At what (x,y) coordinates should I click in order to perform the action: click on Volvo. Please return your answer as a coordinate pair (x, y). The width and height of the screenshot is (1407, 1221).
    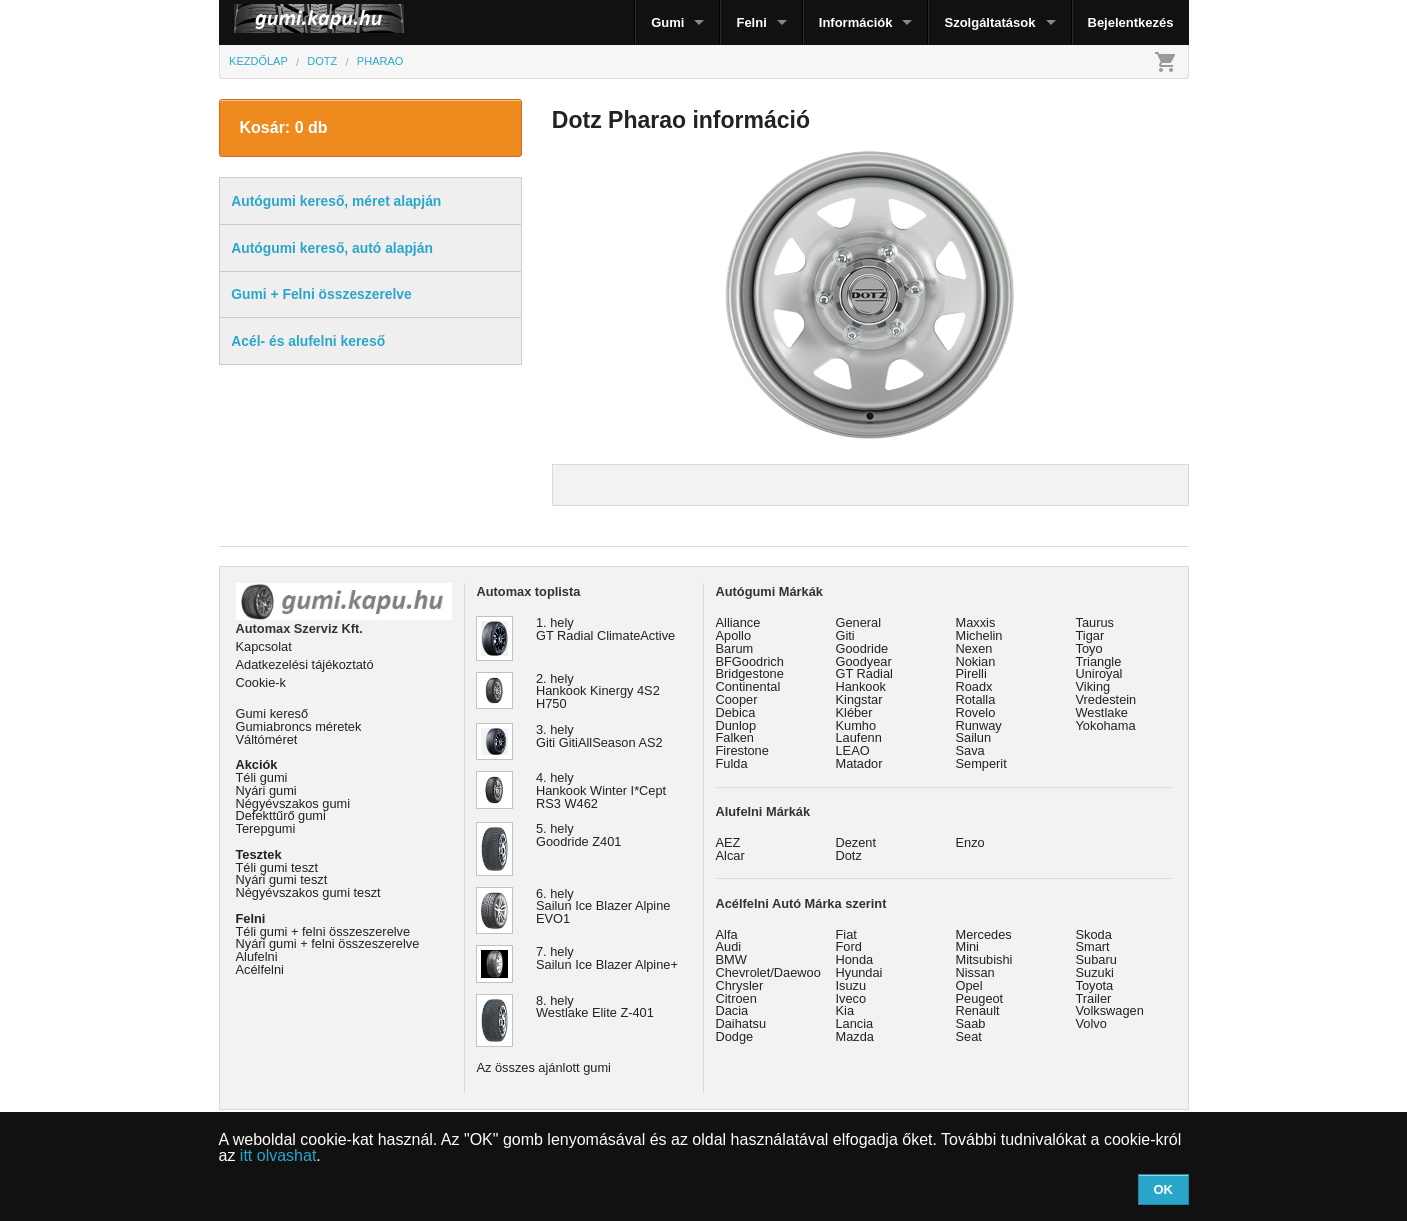
    Looking at the image, I should click on (1091, 1023).